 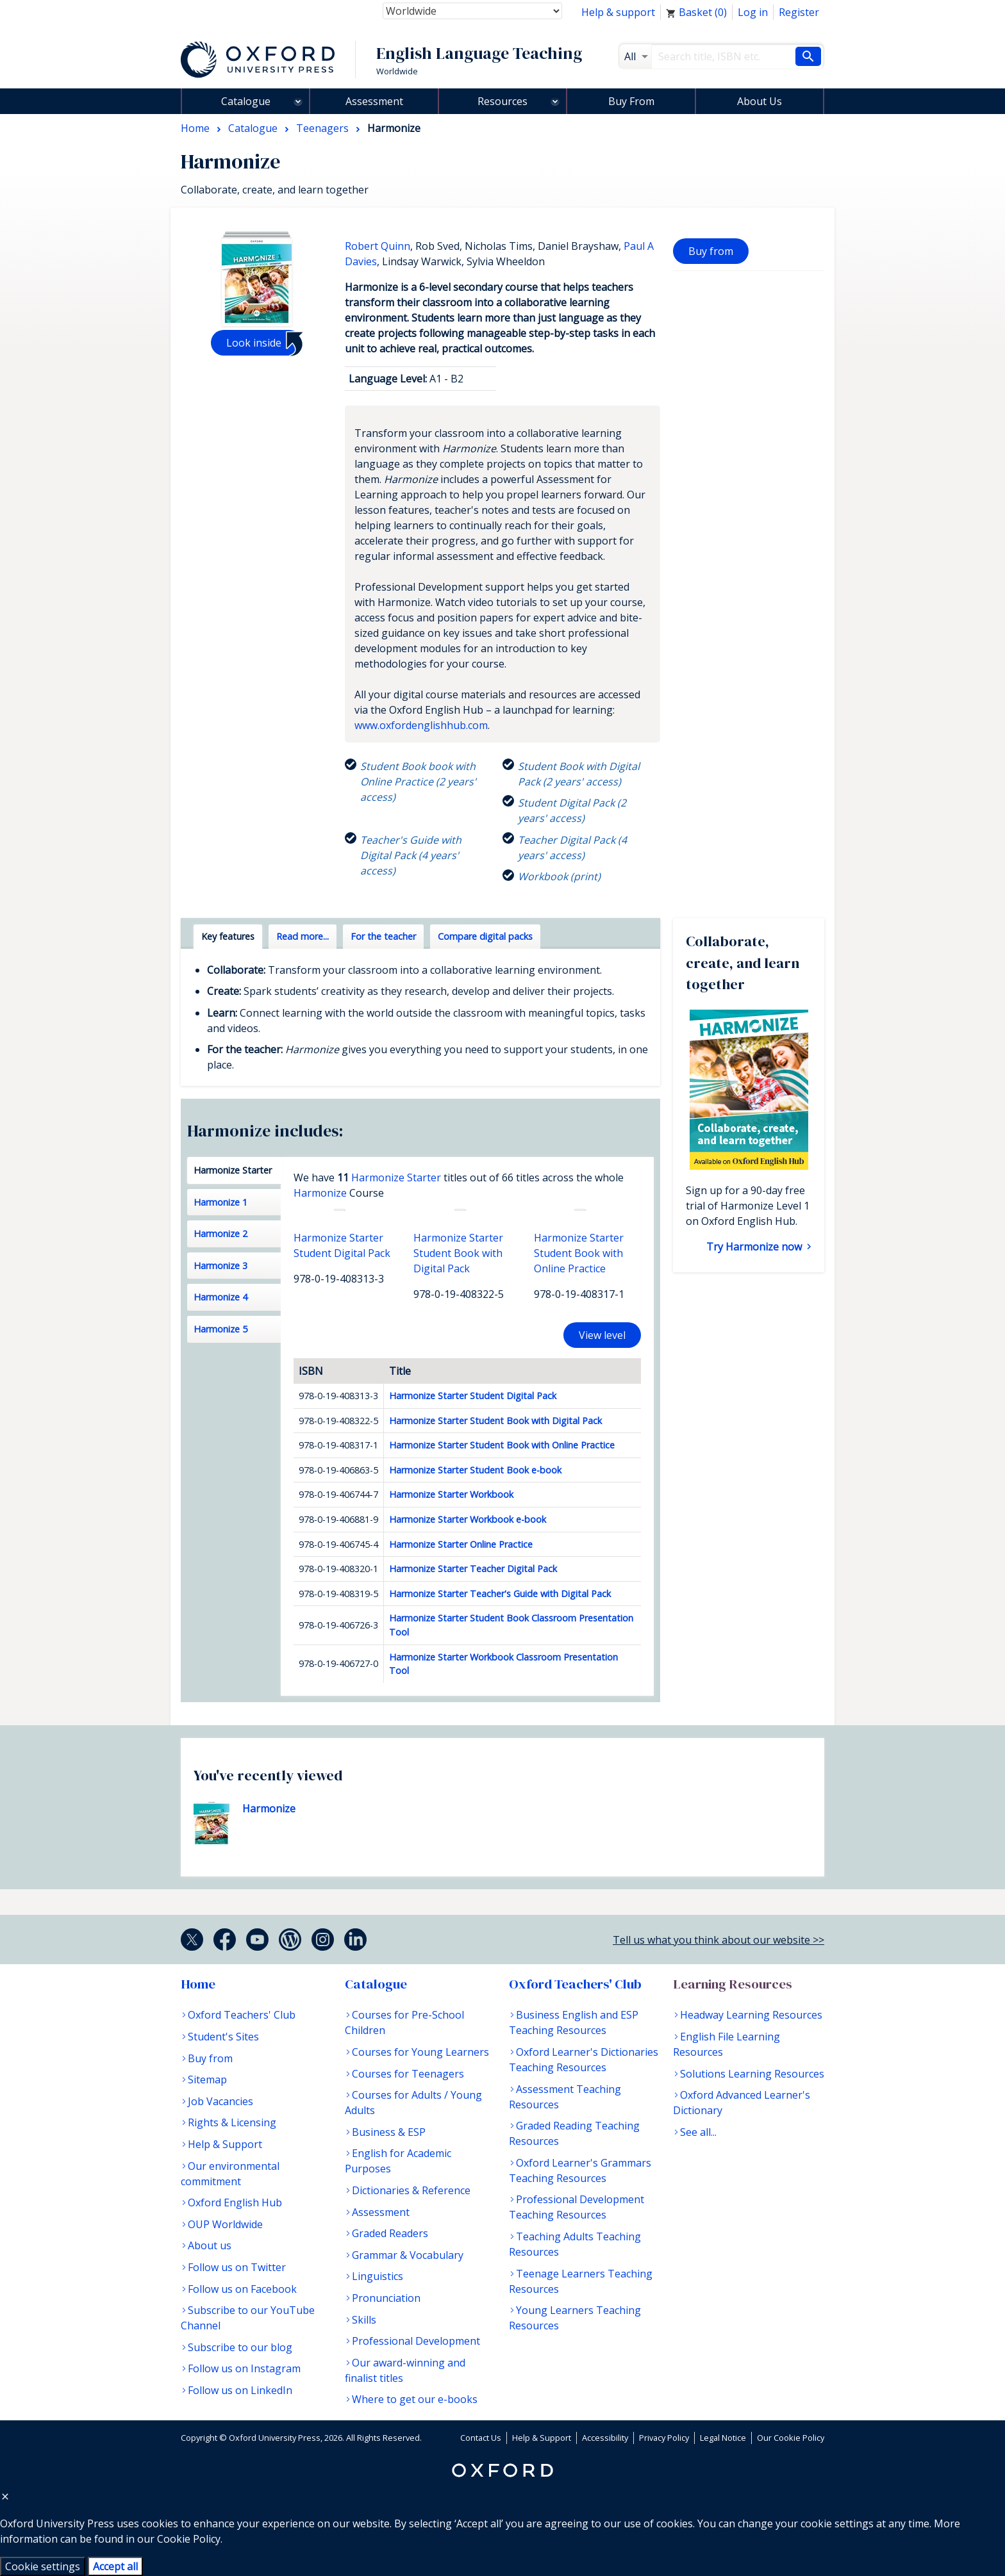 I want to click on Rights & Licensing, so click(x=232, y=2122).